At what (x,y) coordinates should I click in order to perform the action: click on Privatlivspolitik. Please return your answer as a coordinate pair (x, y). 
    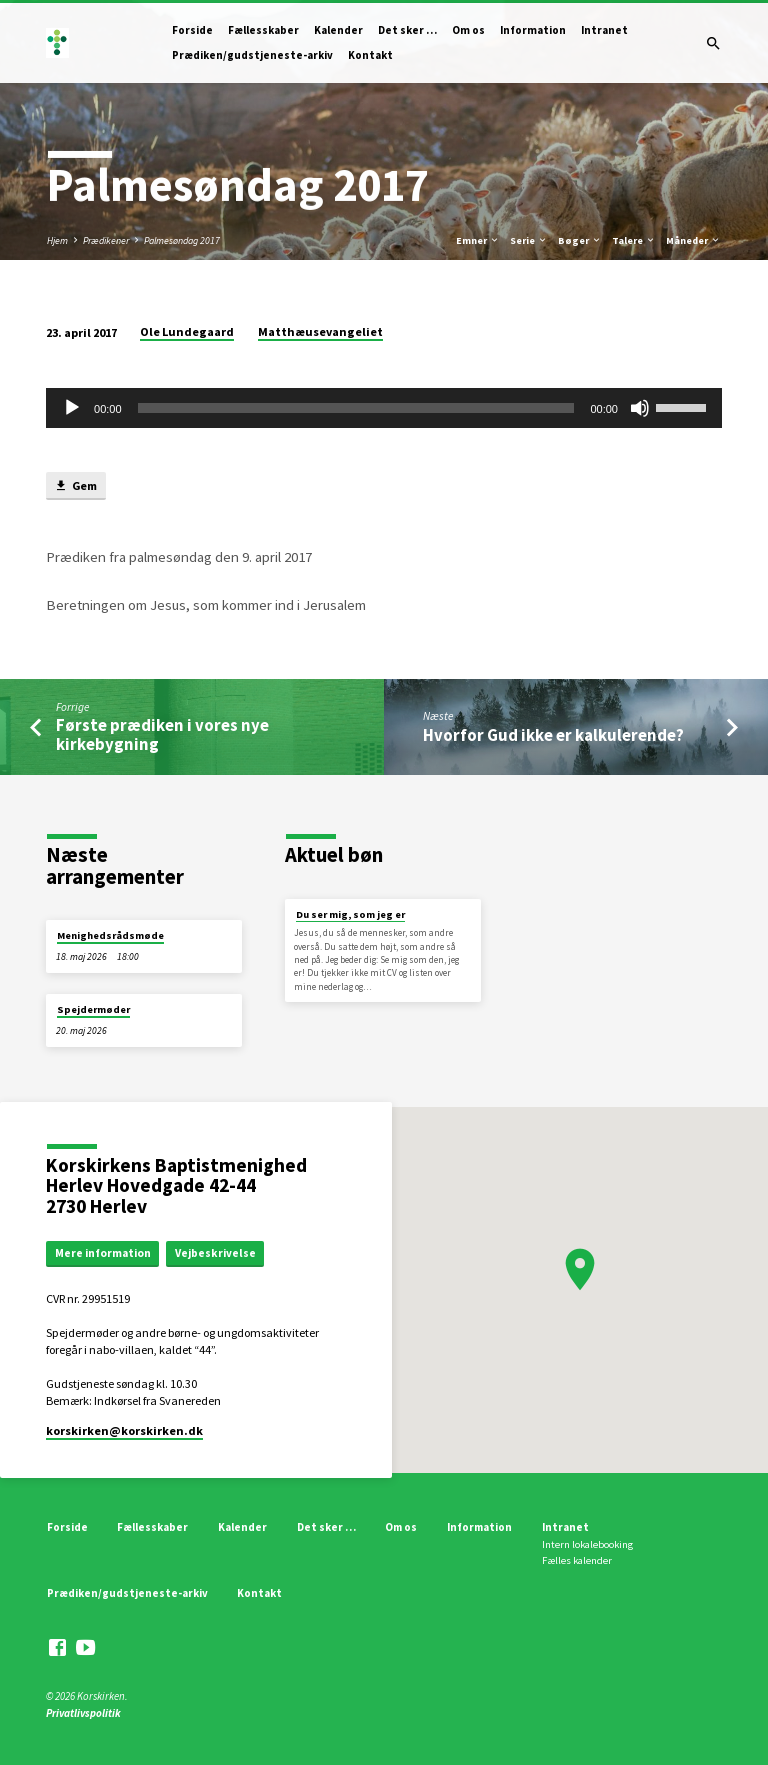
    Looking at the image, I should click on (83, 1713).